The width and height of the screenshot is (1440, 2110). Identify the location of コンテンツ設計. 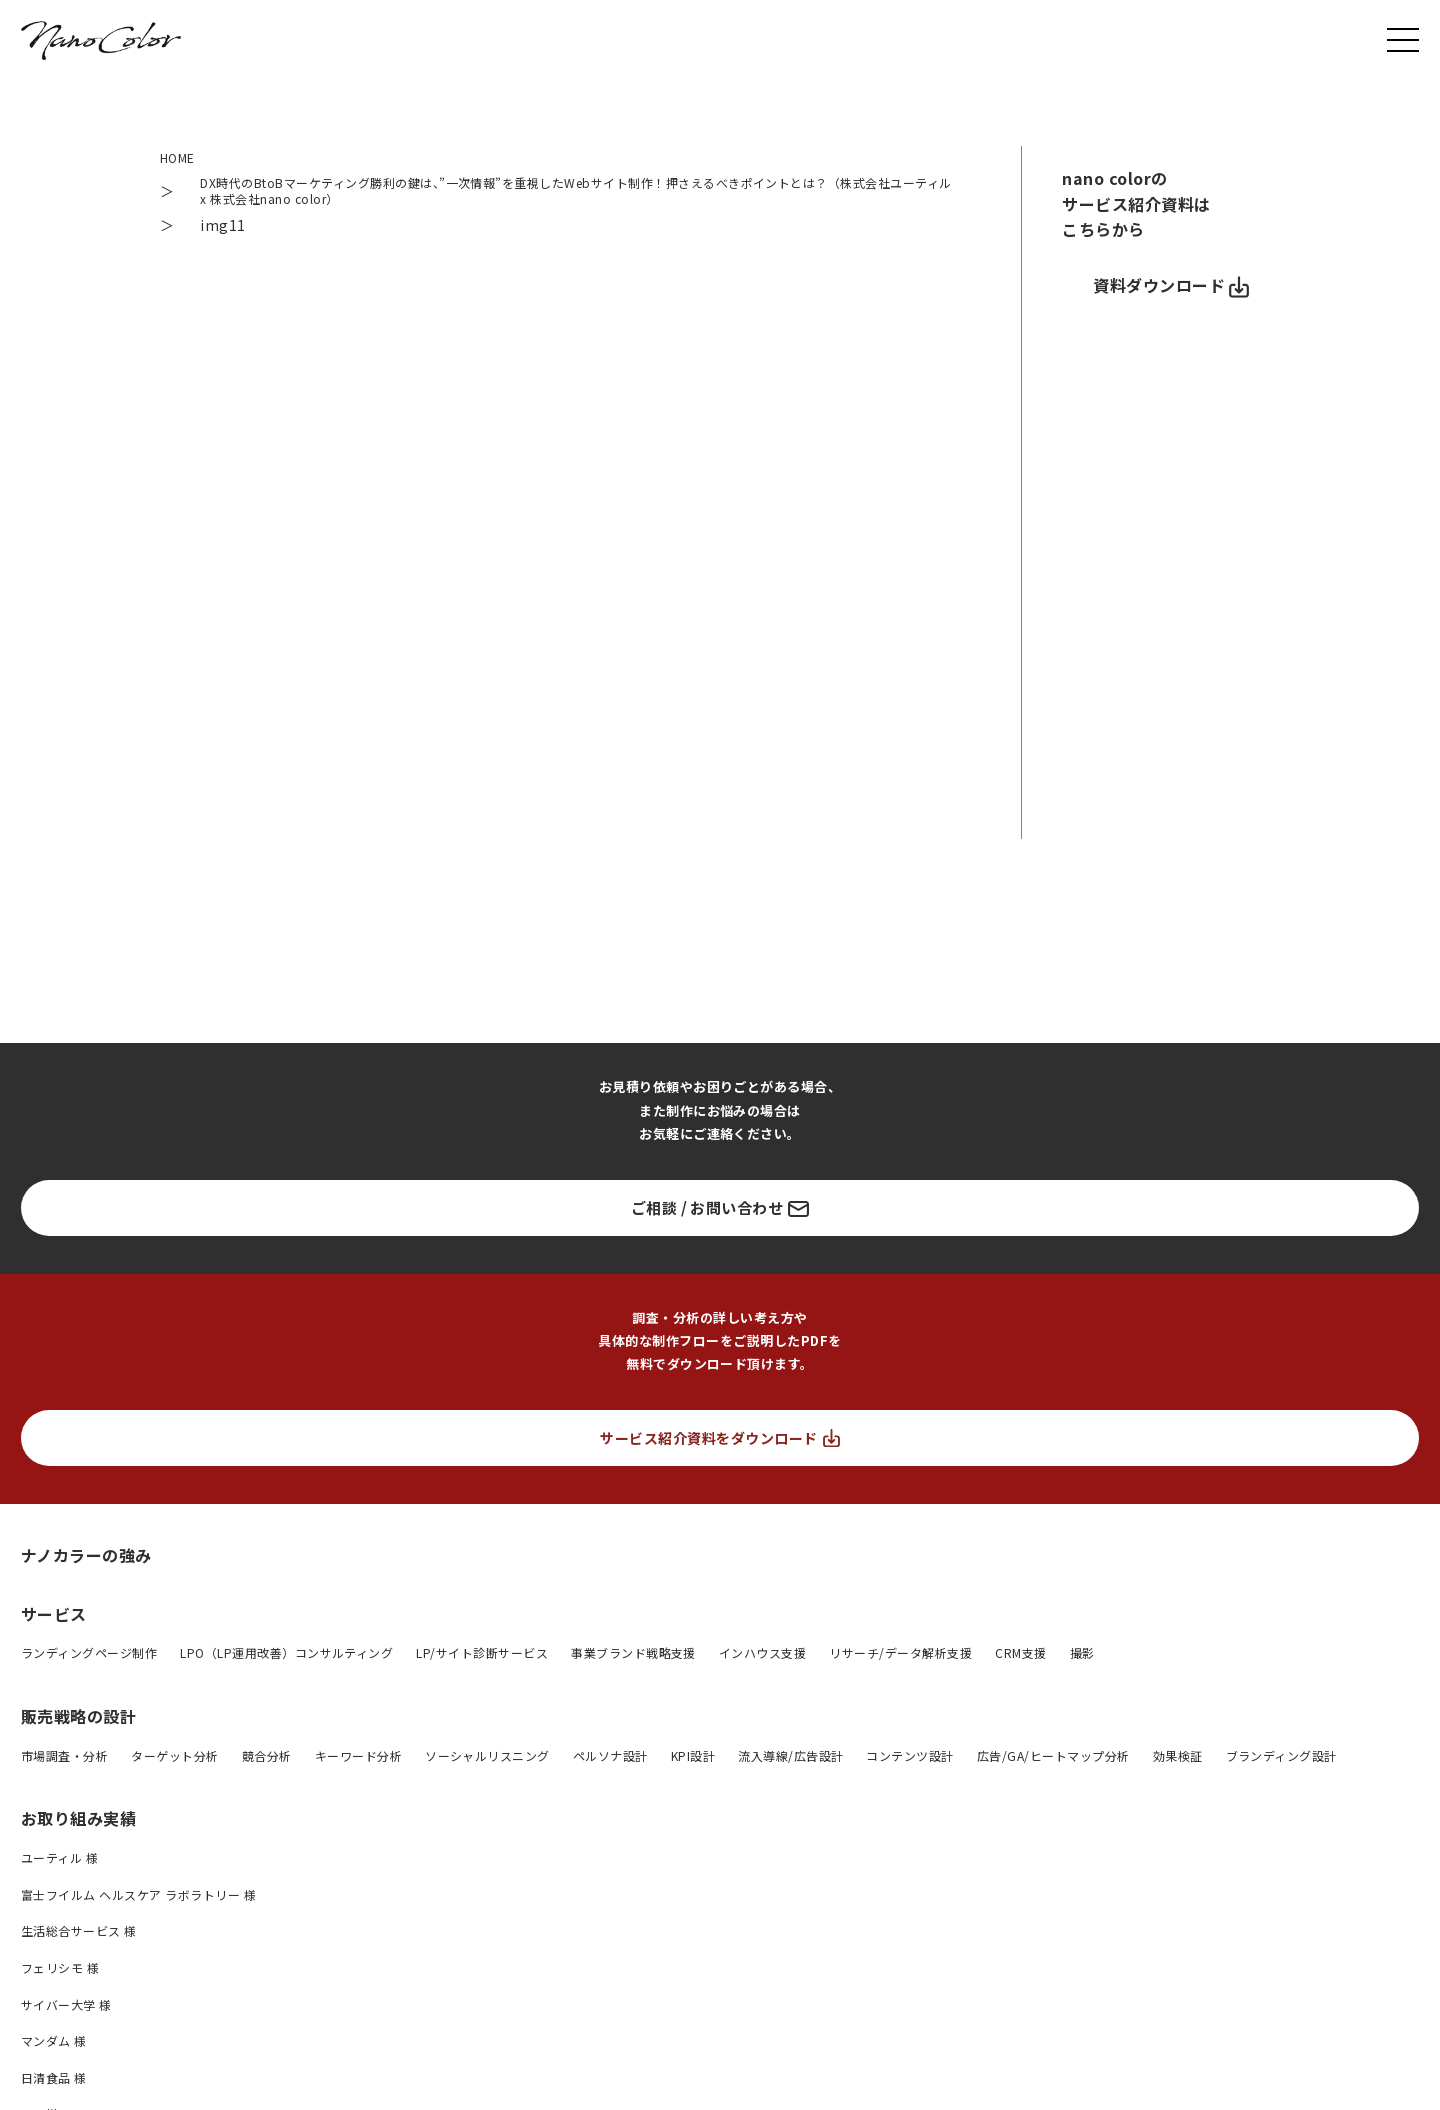
(909, 1763).